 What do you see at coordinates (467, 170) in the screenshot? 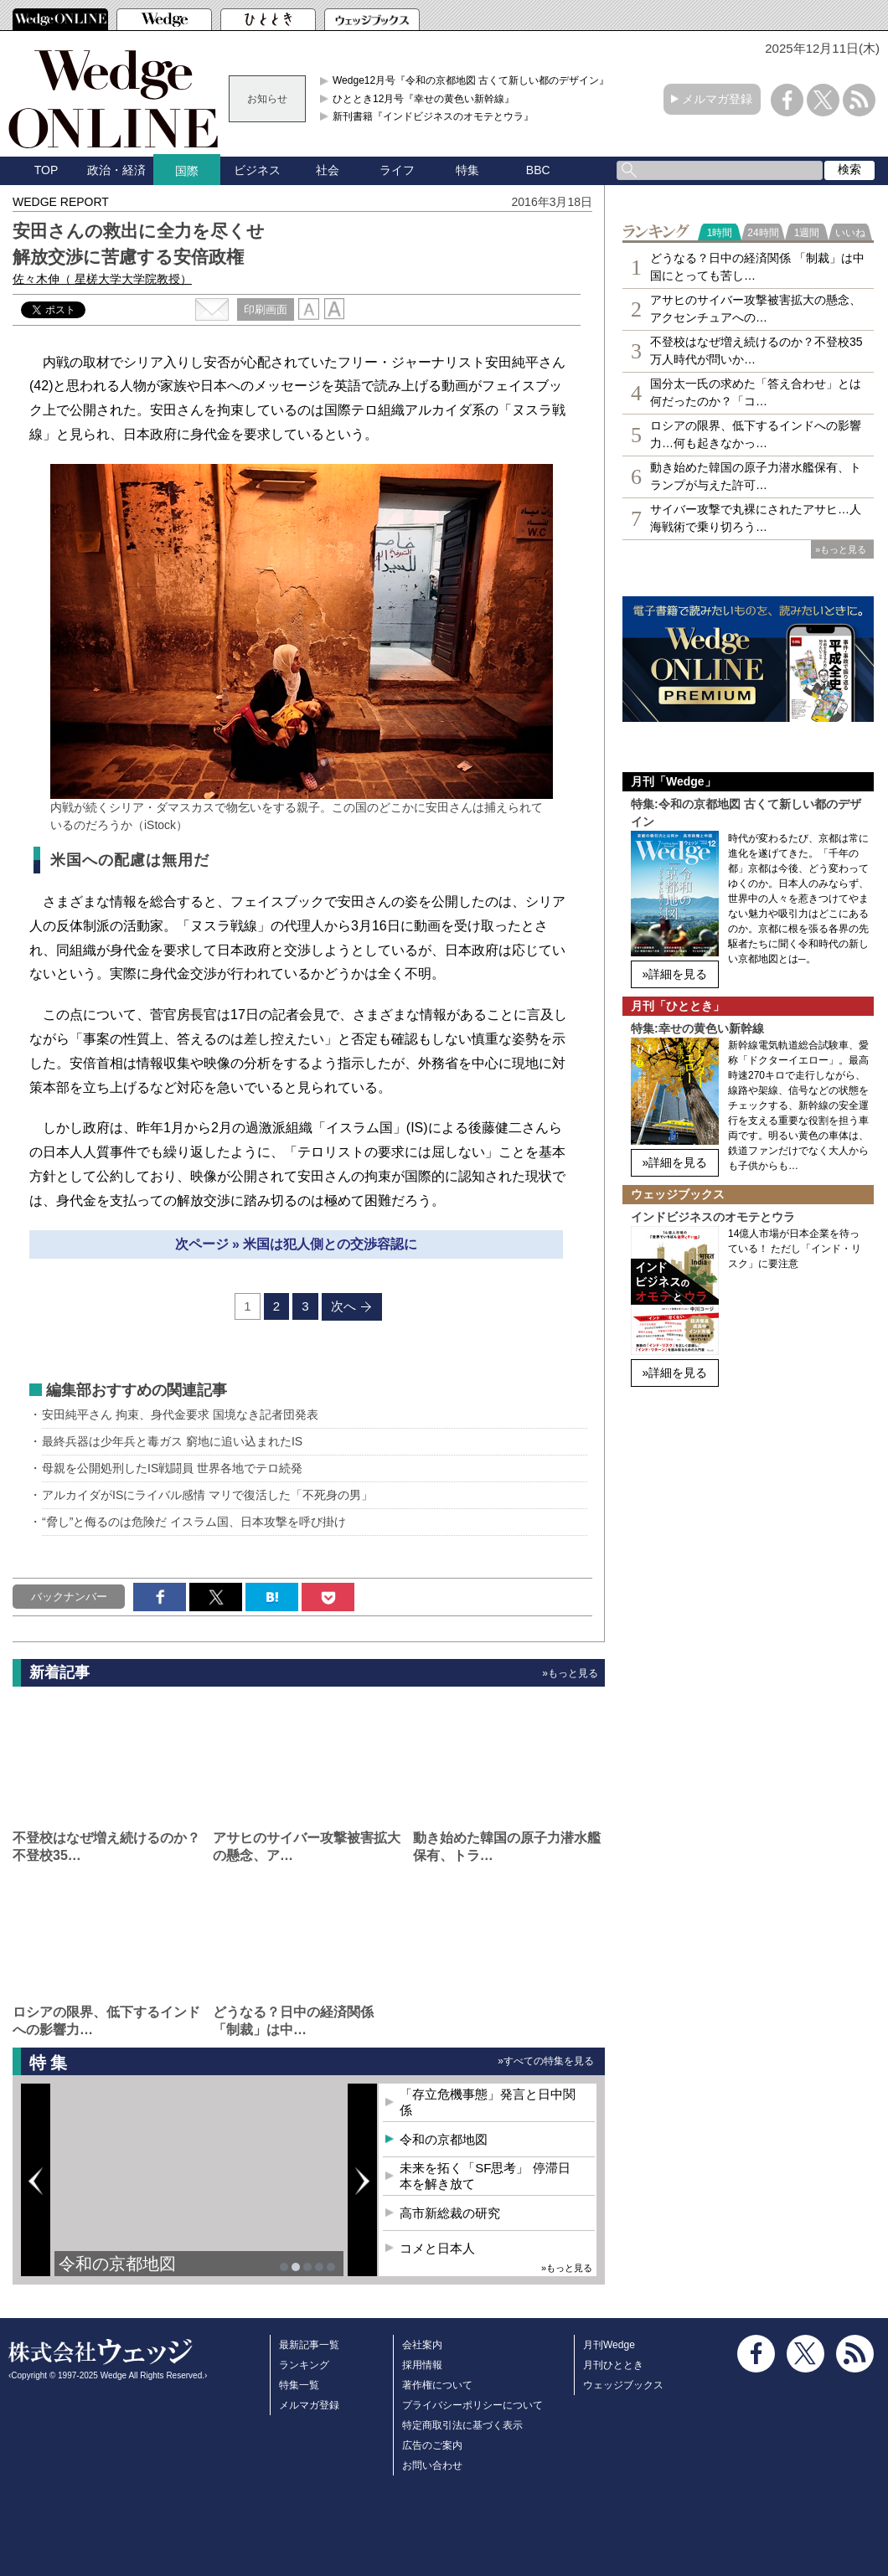
I see `特集` at bounding box center [467, 170].